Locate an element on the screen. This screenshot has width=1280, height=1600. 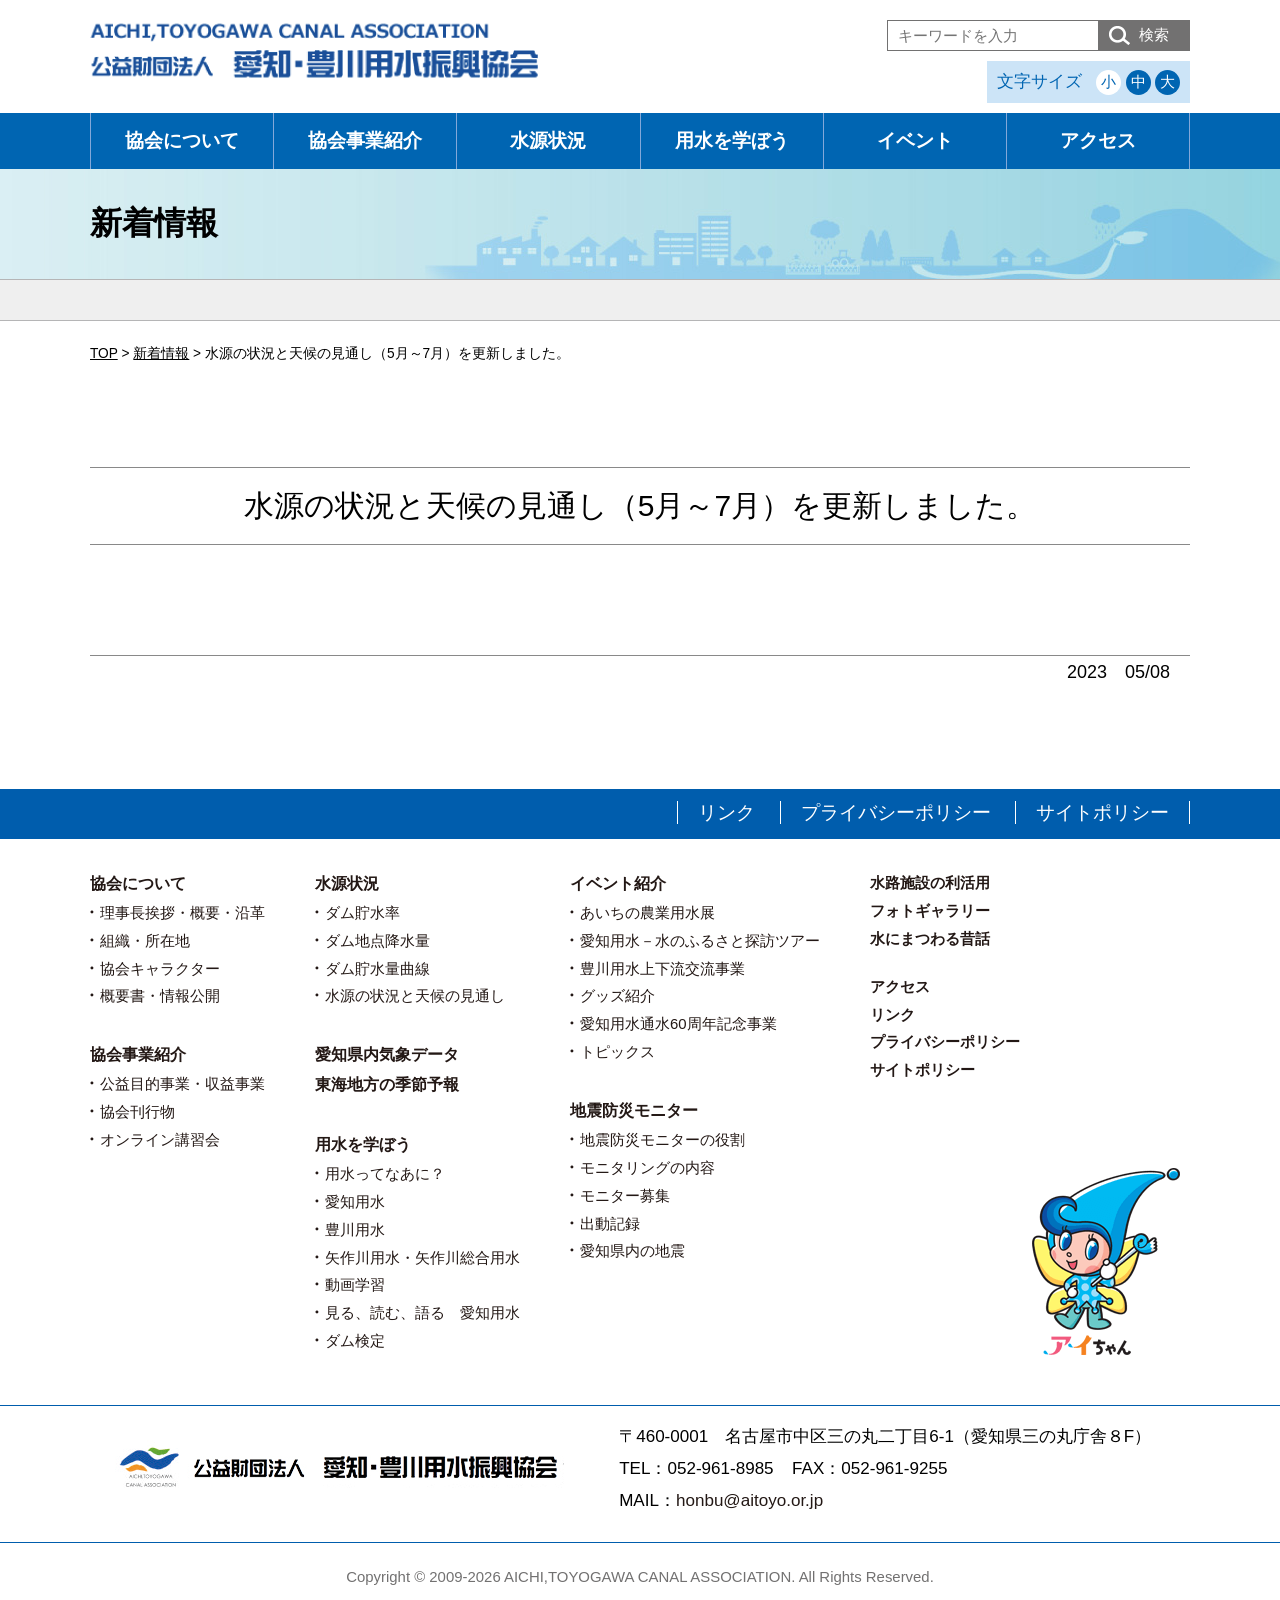
トピックス is located at coordinates (617, 1051).